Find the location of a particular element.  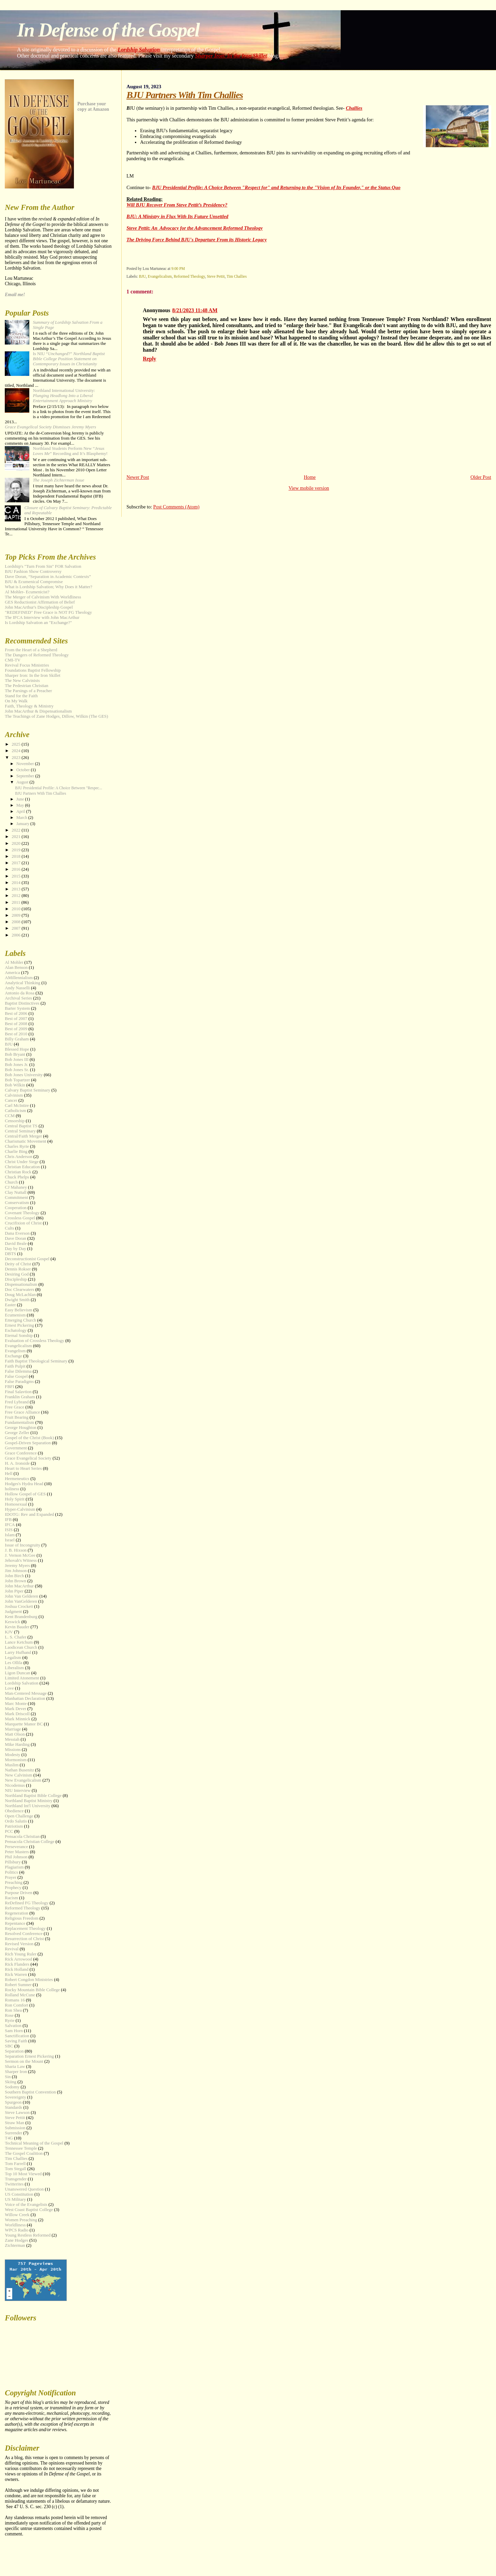

ReDefined FG Theology is located at coordinates (26, 1903).